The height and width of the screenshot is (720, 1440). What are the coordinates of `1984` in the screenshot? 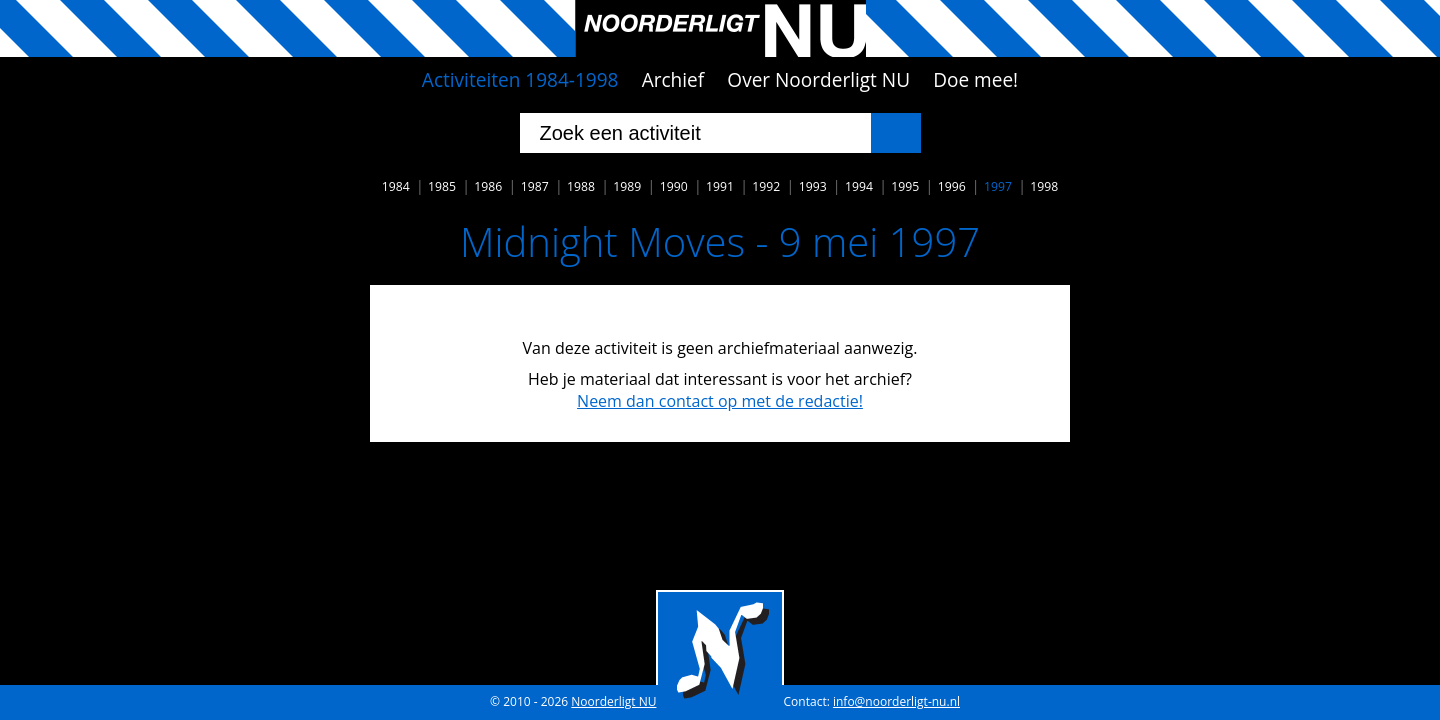 It's located at (396, 186).